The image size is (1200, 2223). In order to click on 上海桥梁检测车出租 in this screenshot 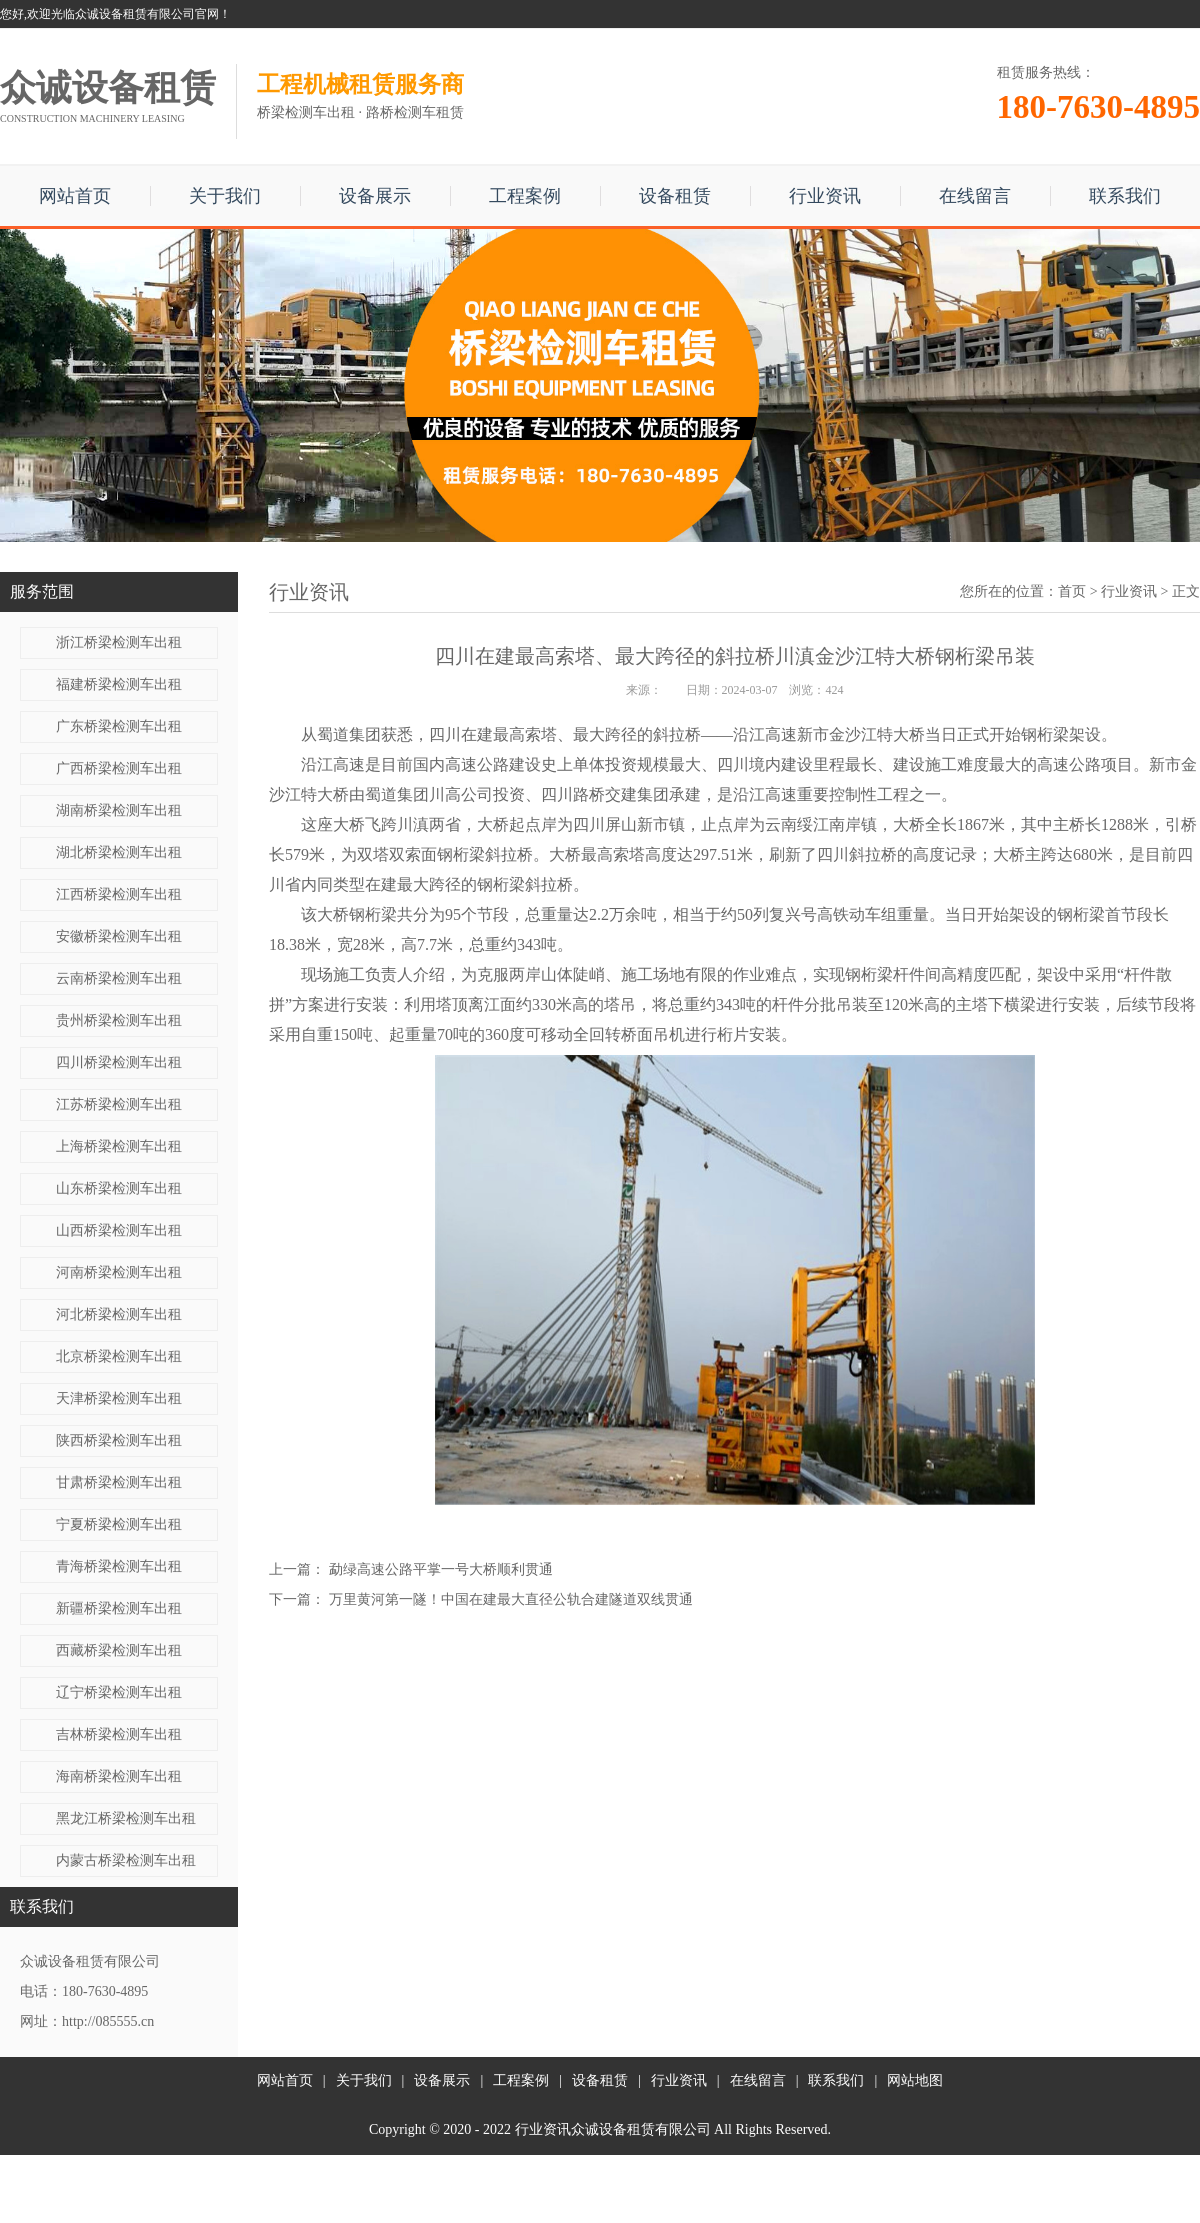, I will do `click(119, 1146)`.